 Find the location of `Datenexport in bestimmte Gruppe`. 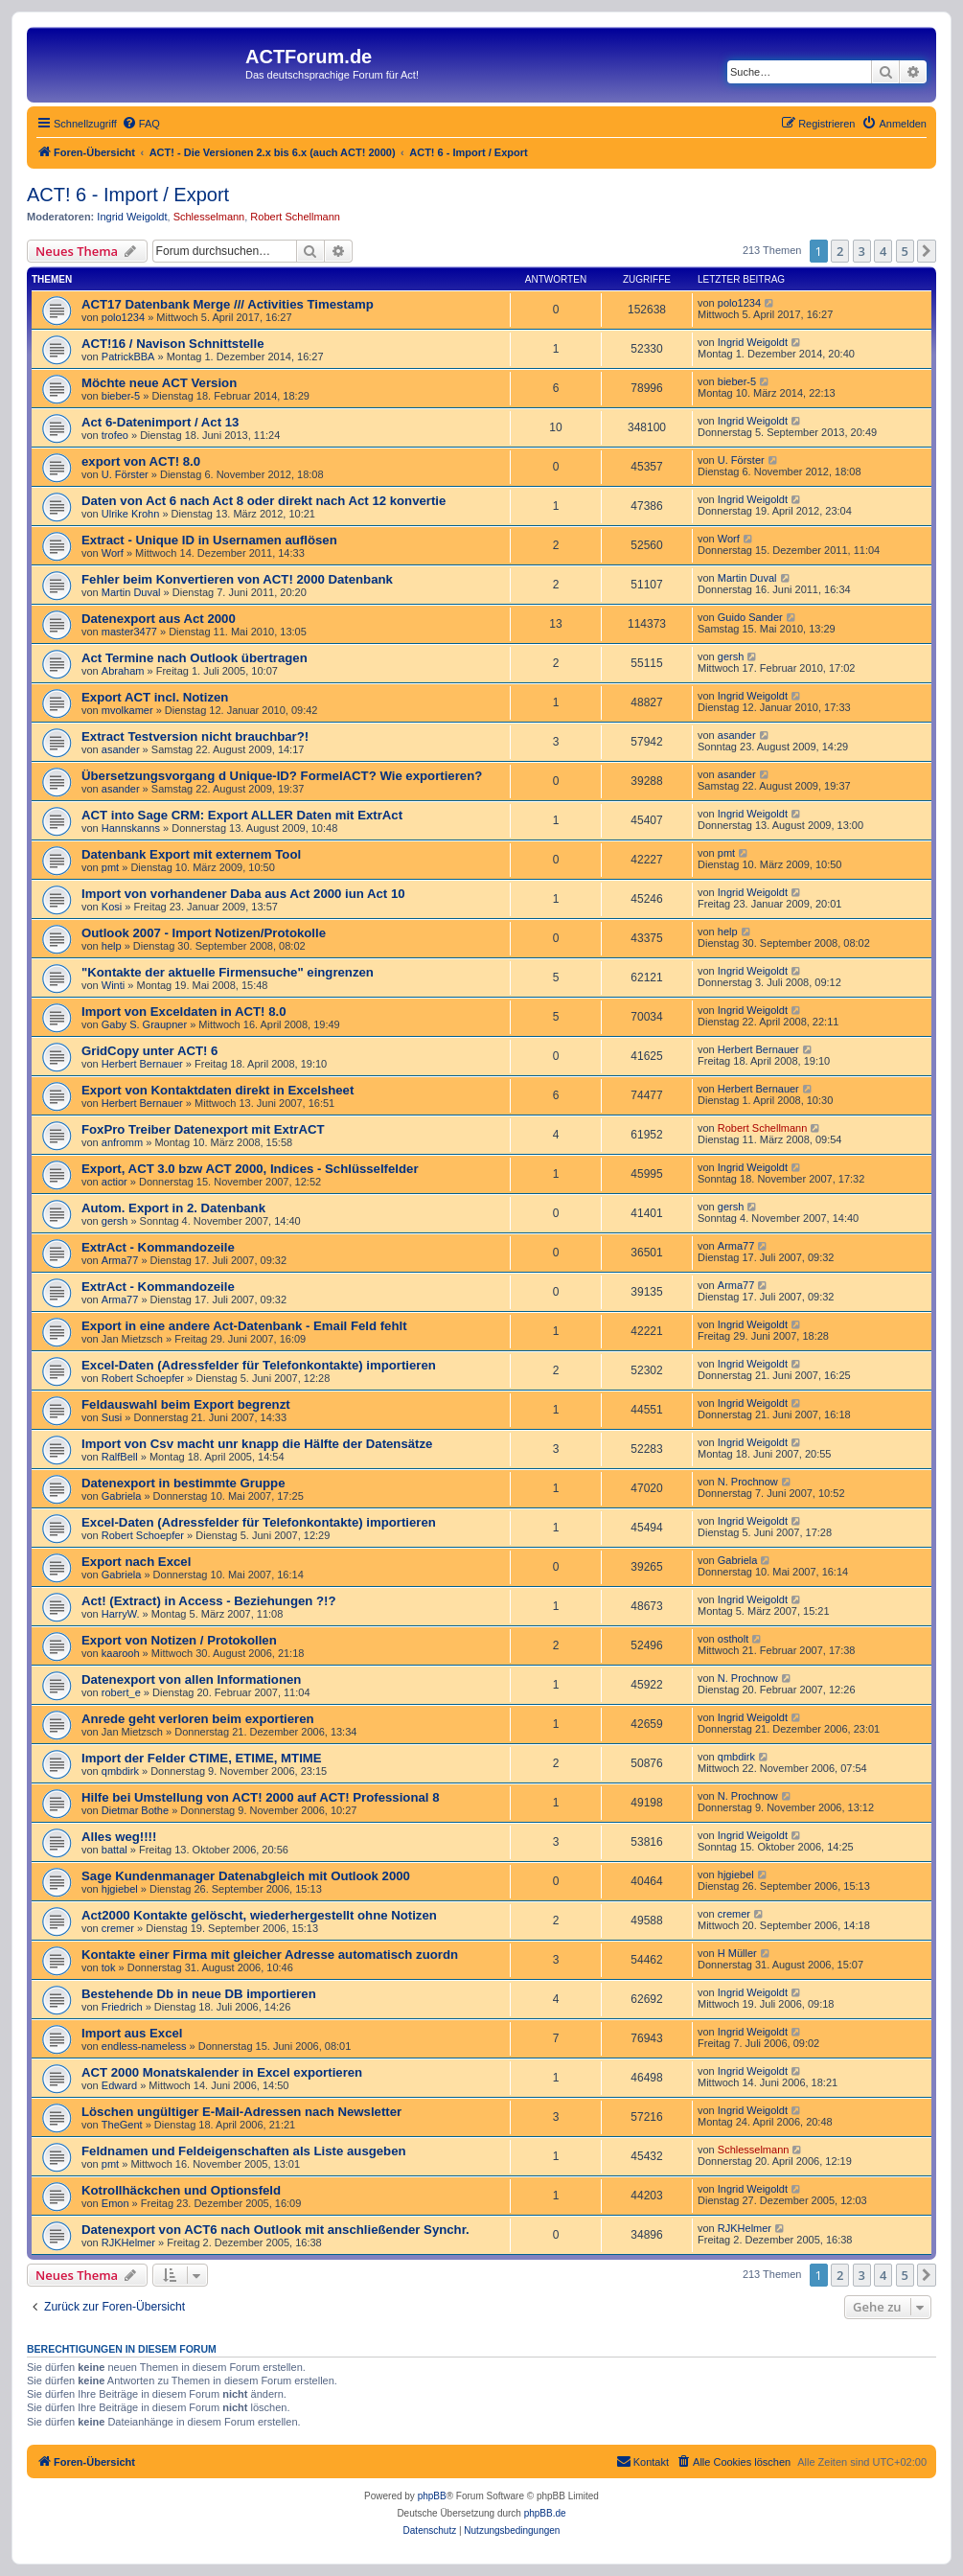

Datenexport in bestimmte Gruppe is located at coordinates (183, 1483).